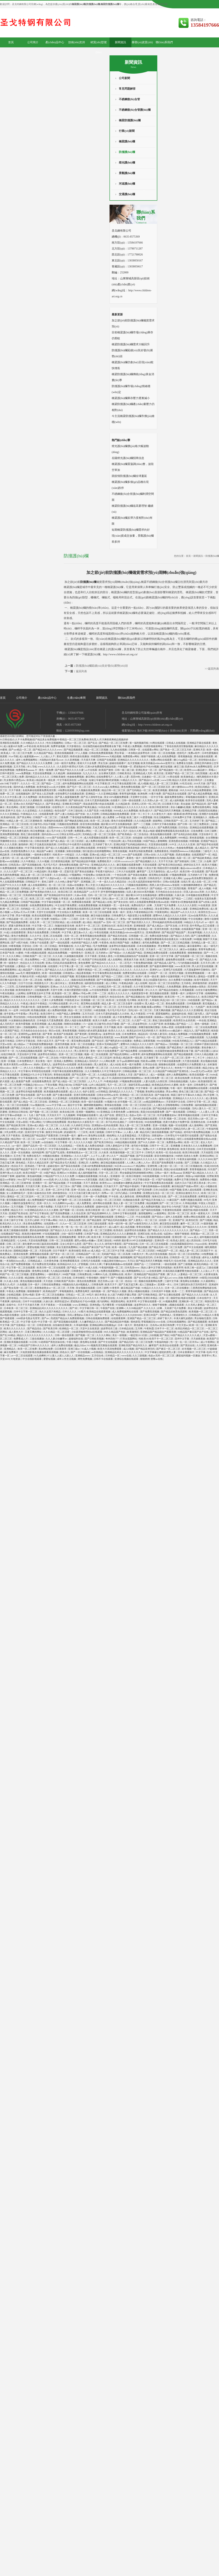  I want to click on 成人精品视频, so click(55, 1023).